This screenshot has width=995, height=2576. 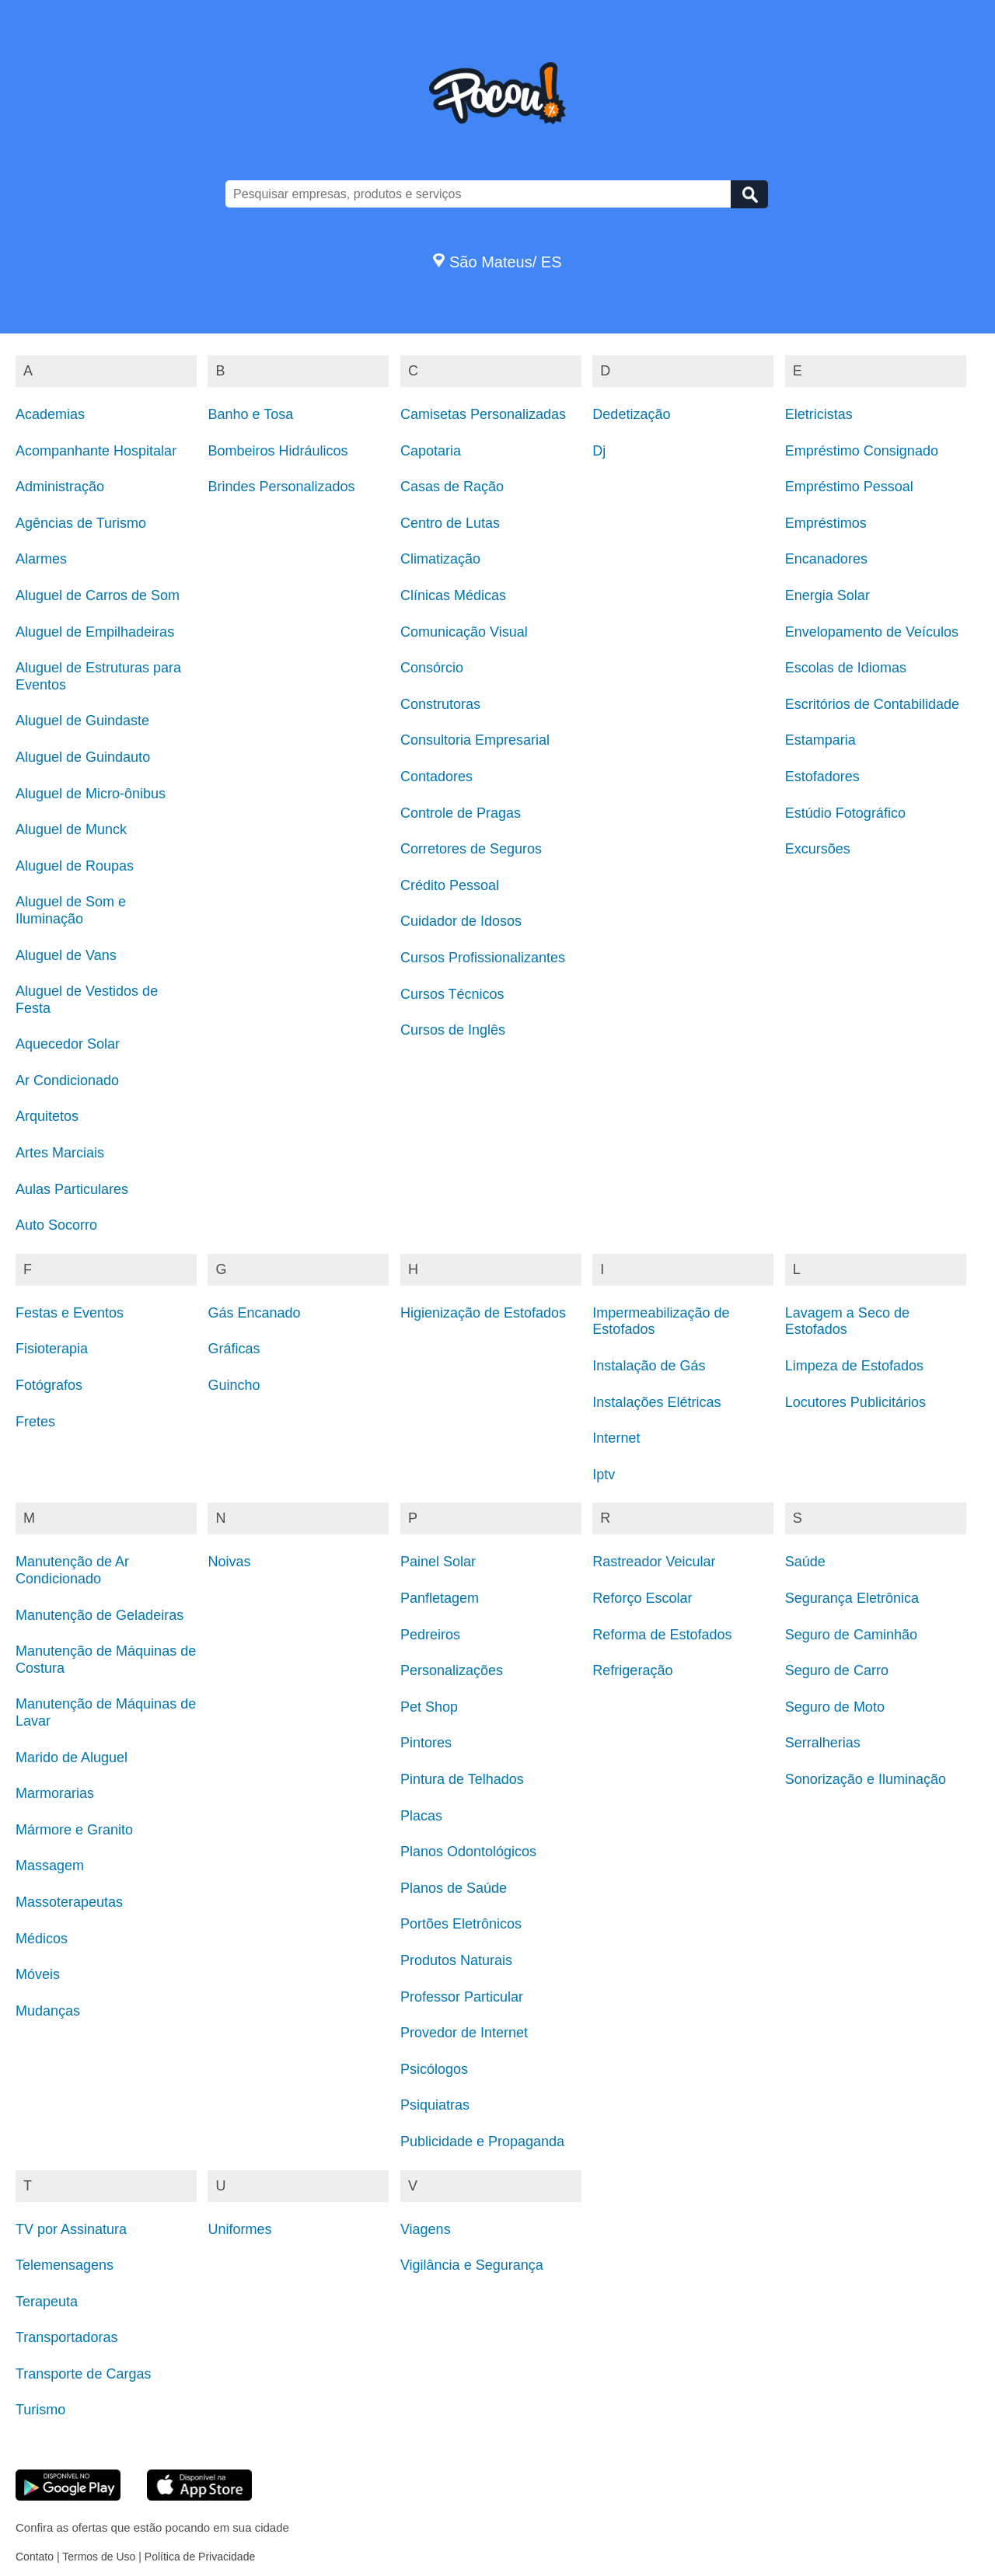 What do you see at coordinates (603, 1474) in the screenshot?
I see `Iptv` at bounding box center [603, 1474].